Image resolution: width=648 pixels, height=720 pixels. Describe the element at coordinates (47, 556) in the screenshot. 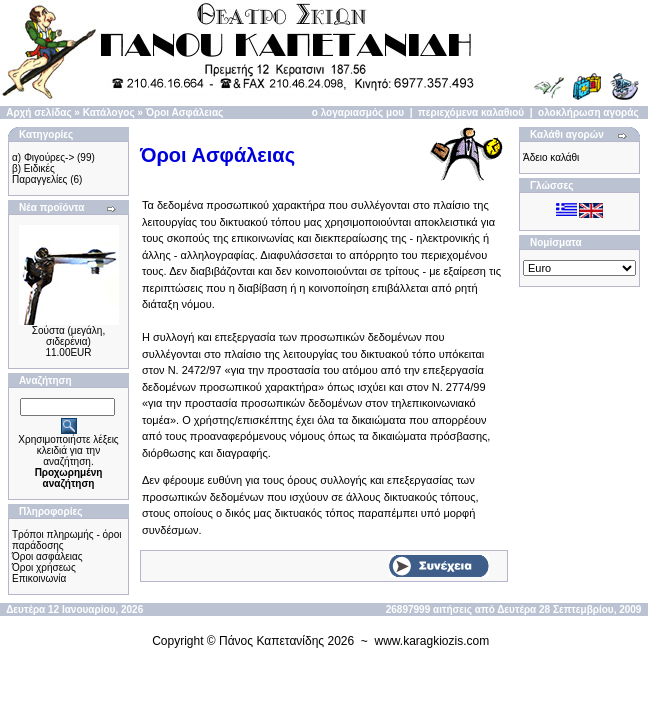

I see `Όροι ασφάλειας` at that location.